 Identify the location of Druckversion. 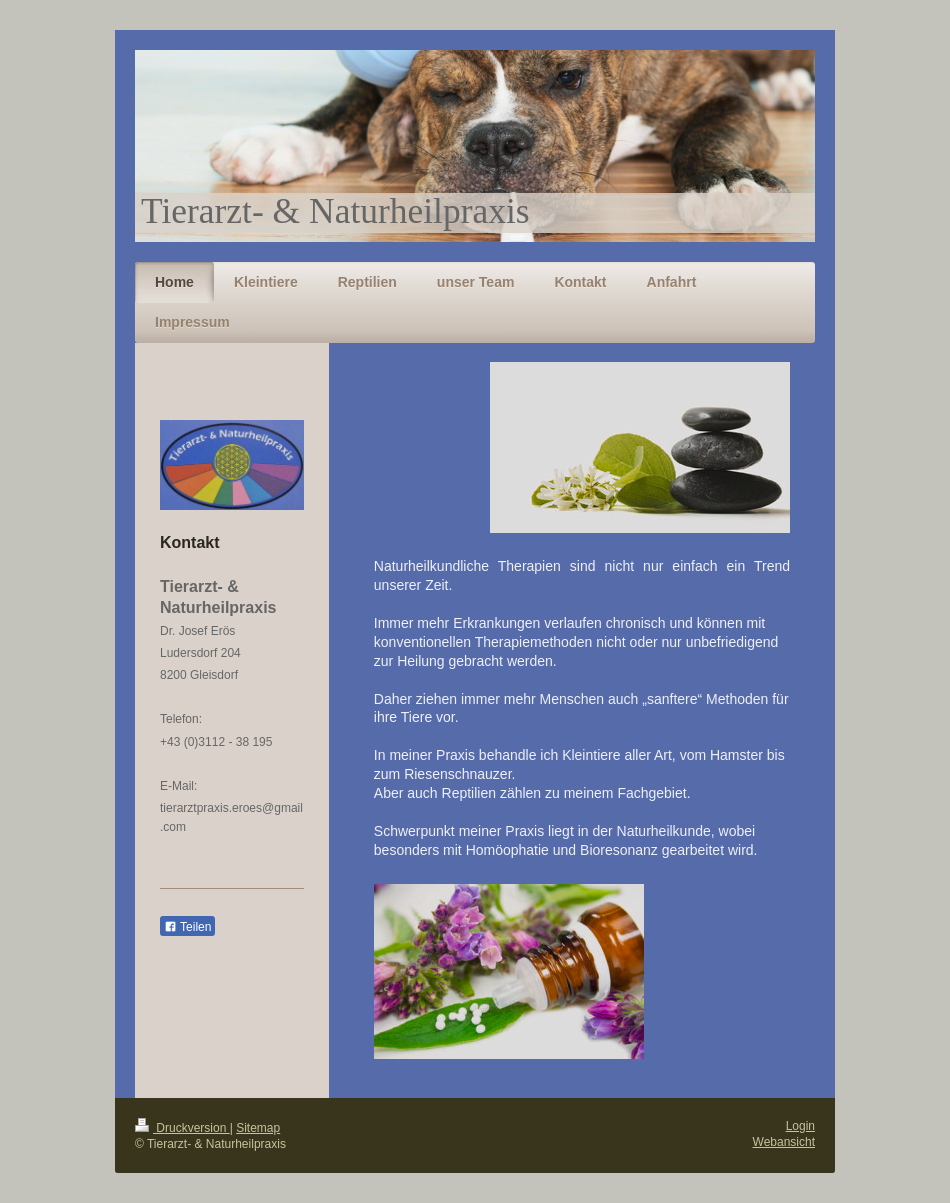
(182, 1128).